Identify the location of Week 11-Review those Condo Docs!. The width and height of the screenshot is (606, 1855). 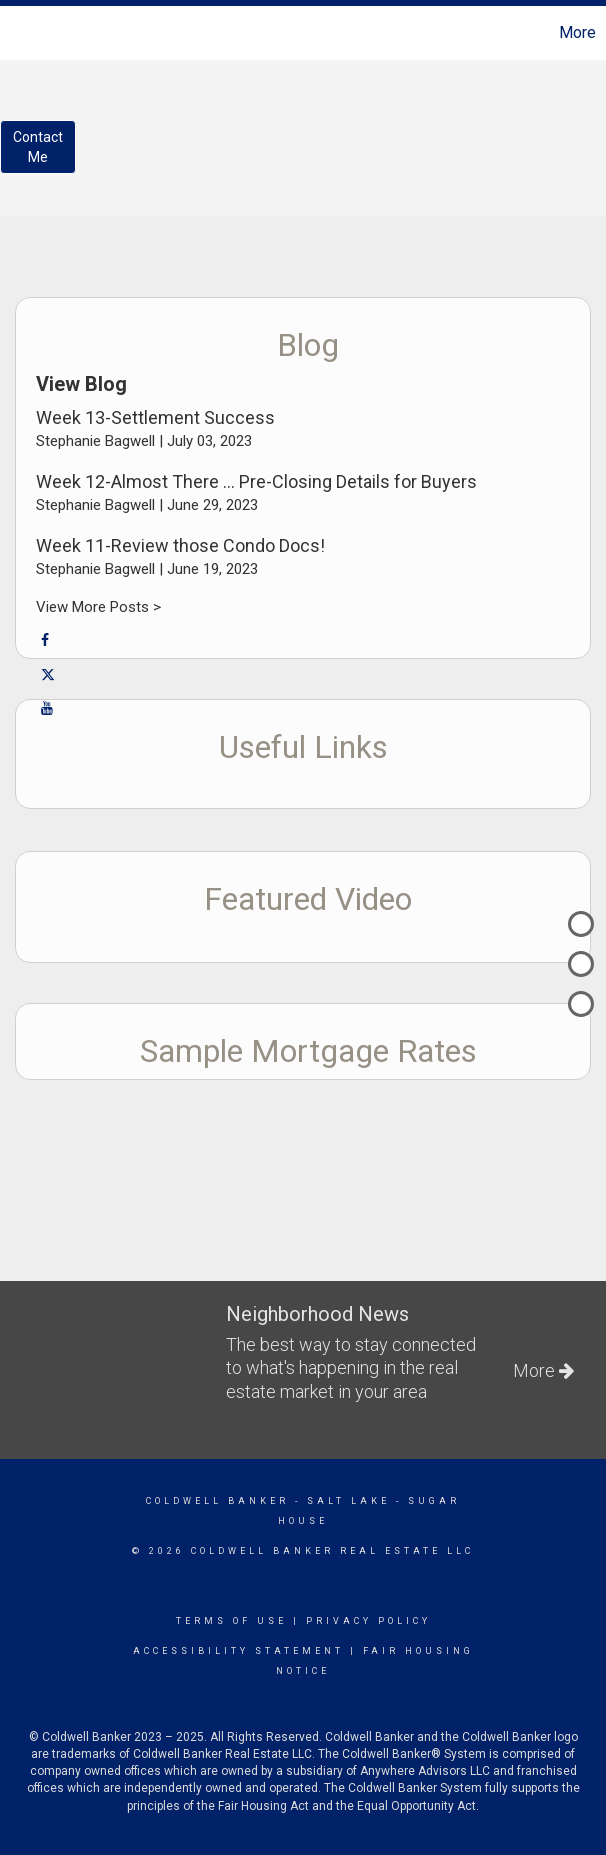
(180, 545).